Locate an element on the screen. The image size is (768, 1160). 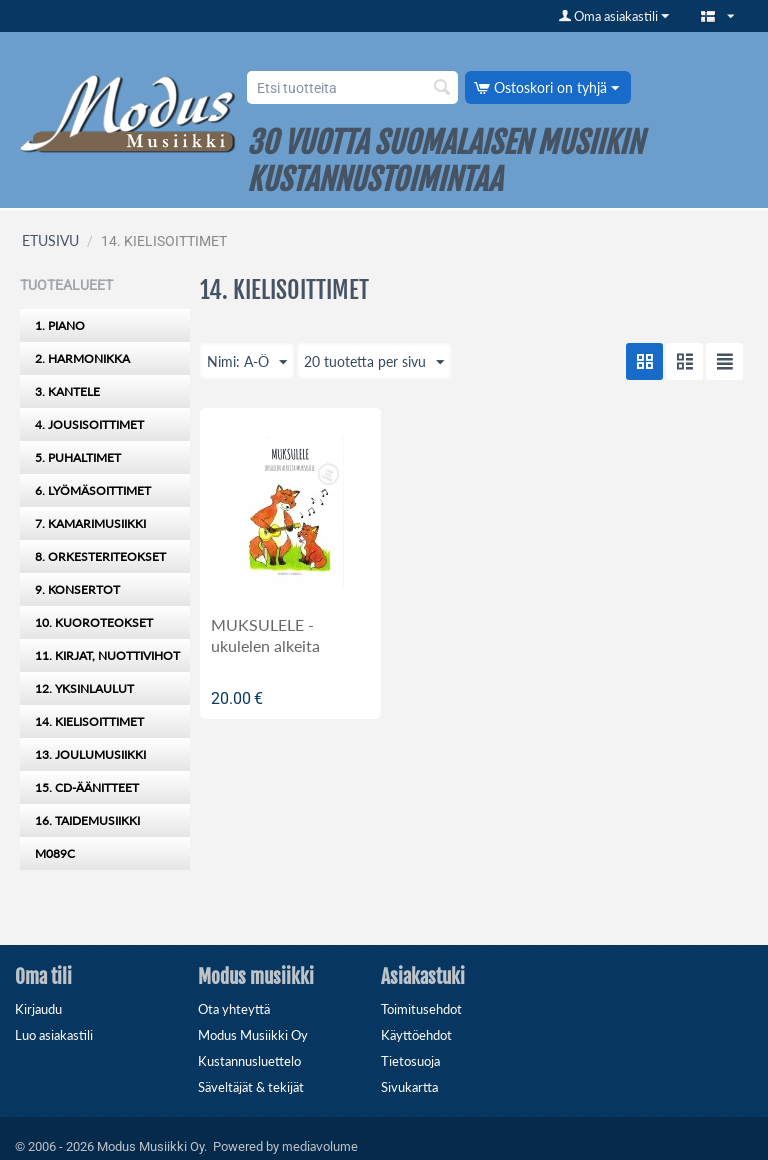
13. JOULUMUSIIKKI is located at coordinates (90, 754).